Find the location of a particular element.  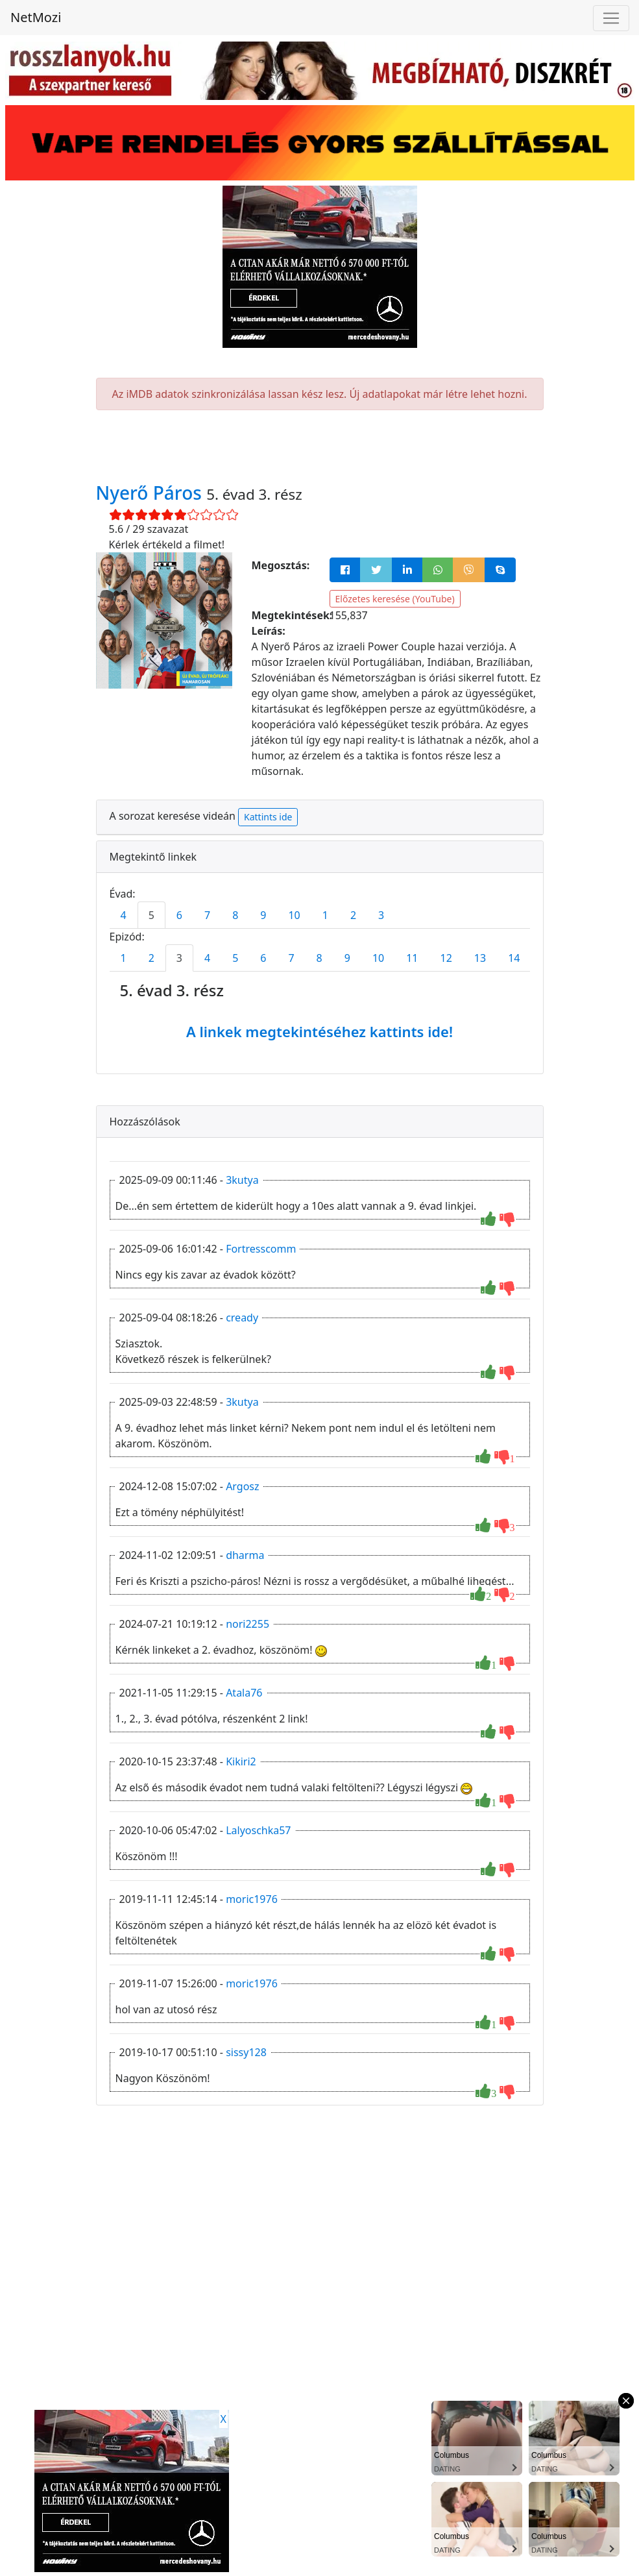

nori2255 is located at coordinates (247, 1624).